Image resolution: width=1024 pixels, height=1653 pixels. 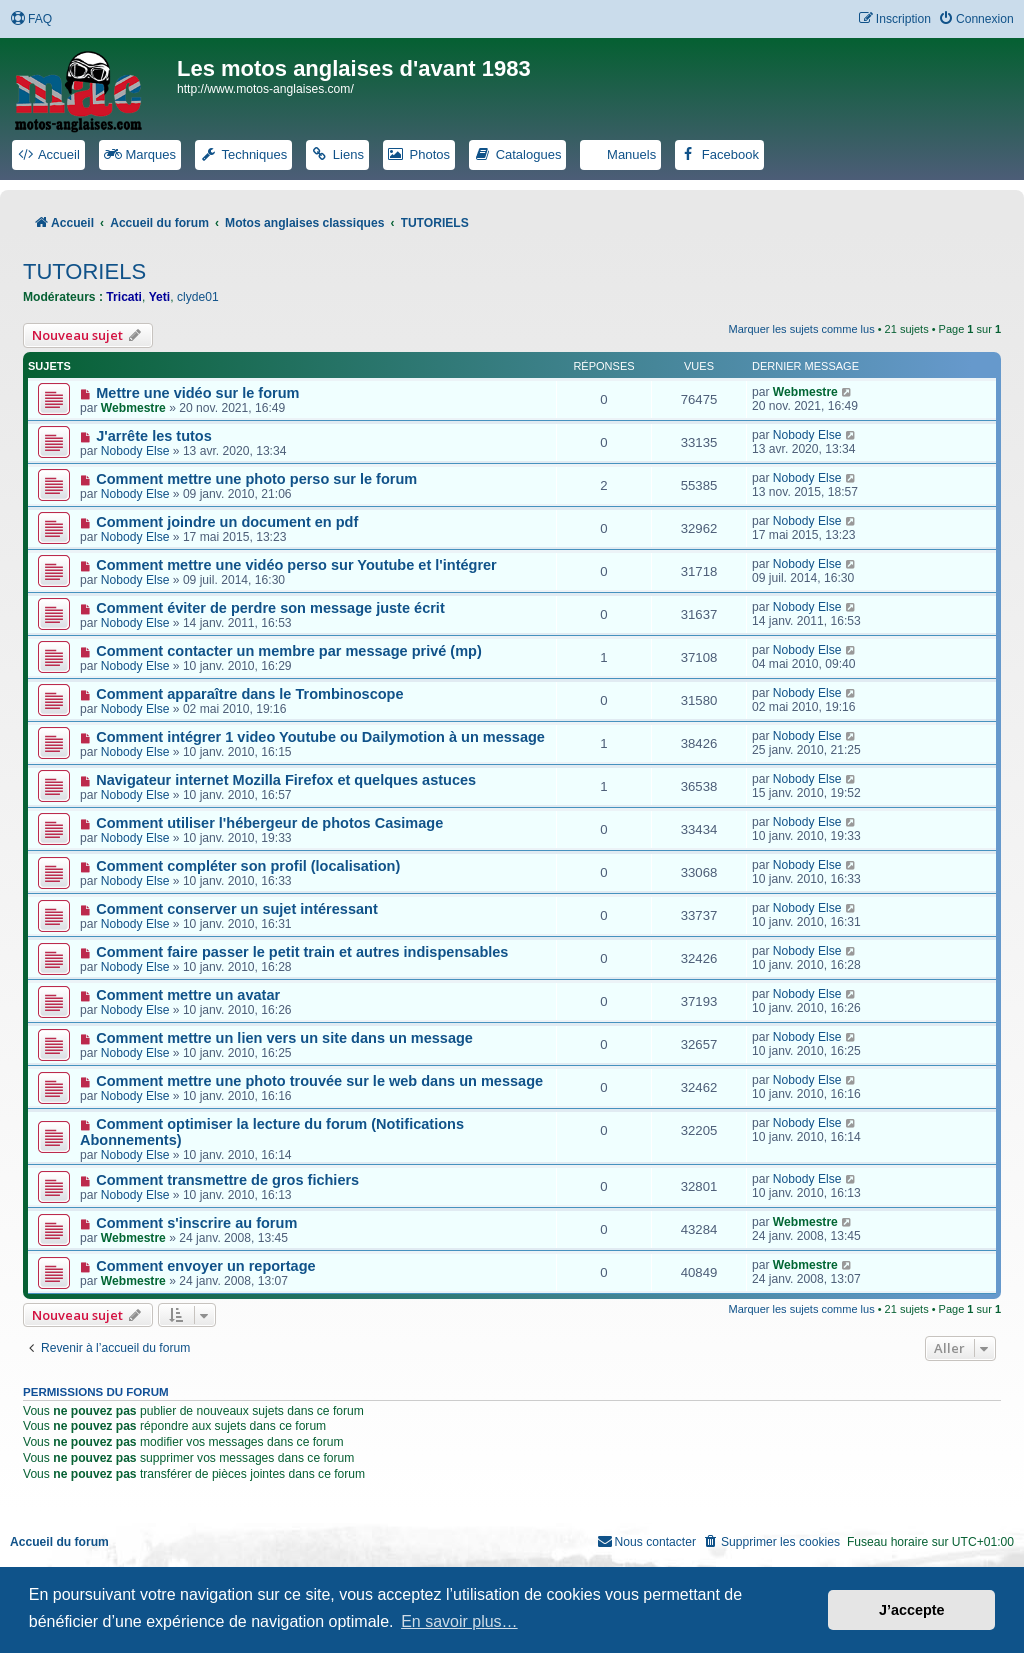 I want to click on Comment mettre une photo perso sur le forum, so click(x=256, y=479).